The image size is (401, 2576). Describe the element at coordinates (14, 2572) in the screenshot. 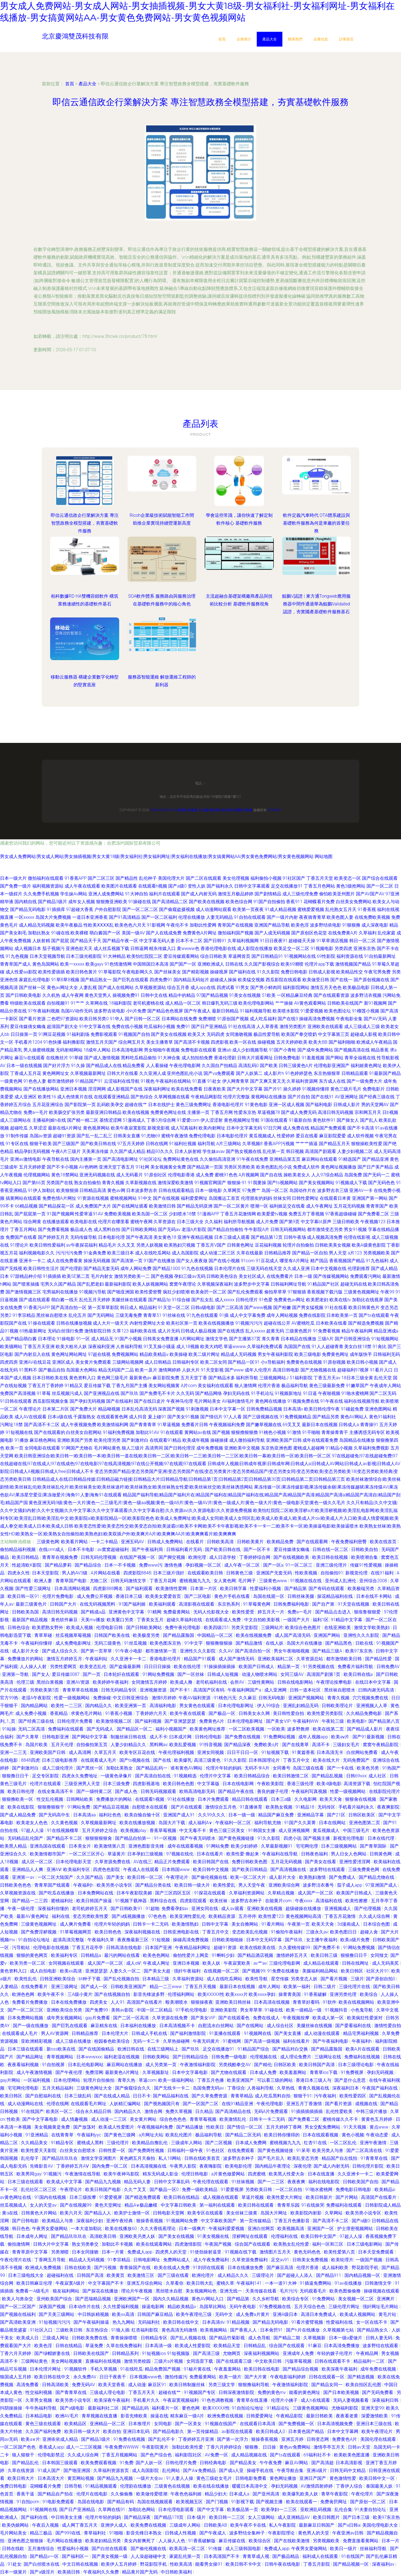

I see `日本一级簧片` at that location.